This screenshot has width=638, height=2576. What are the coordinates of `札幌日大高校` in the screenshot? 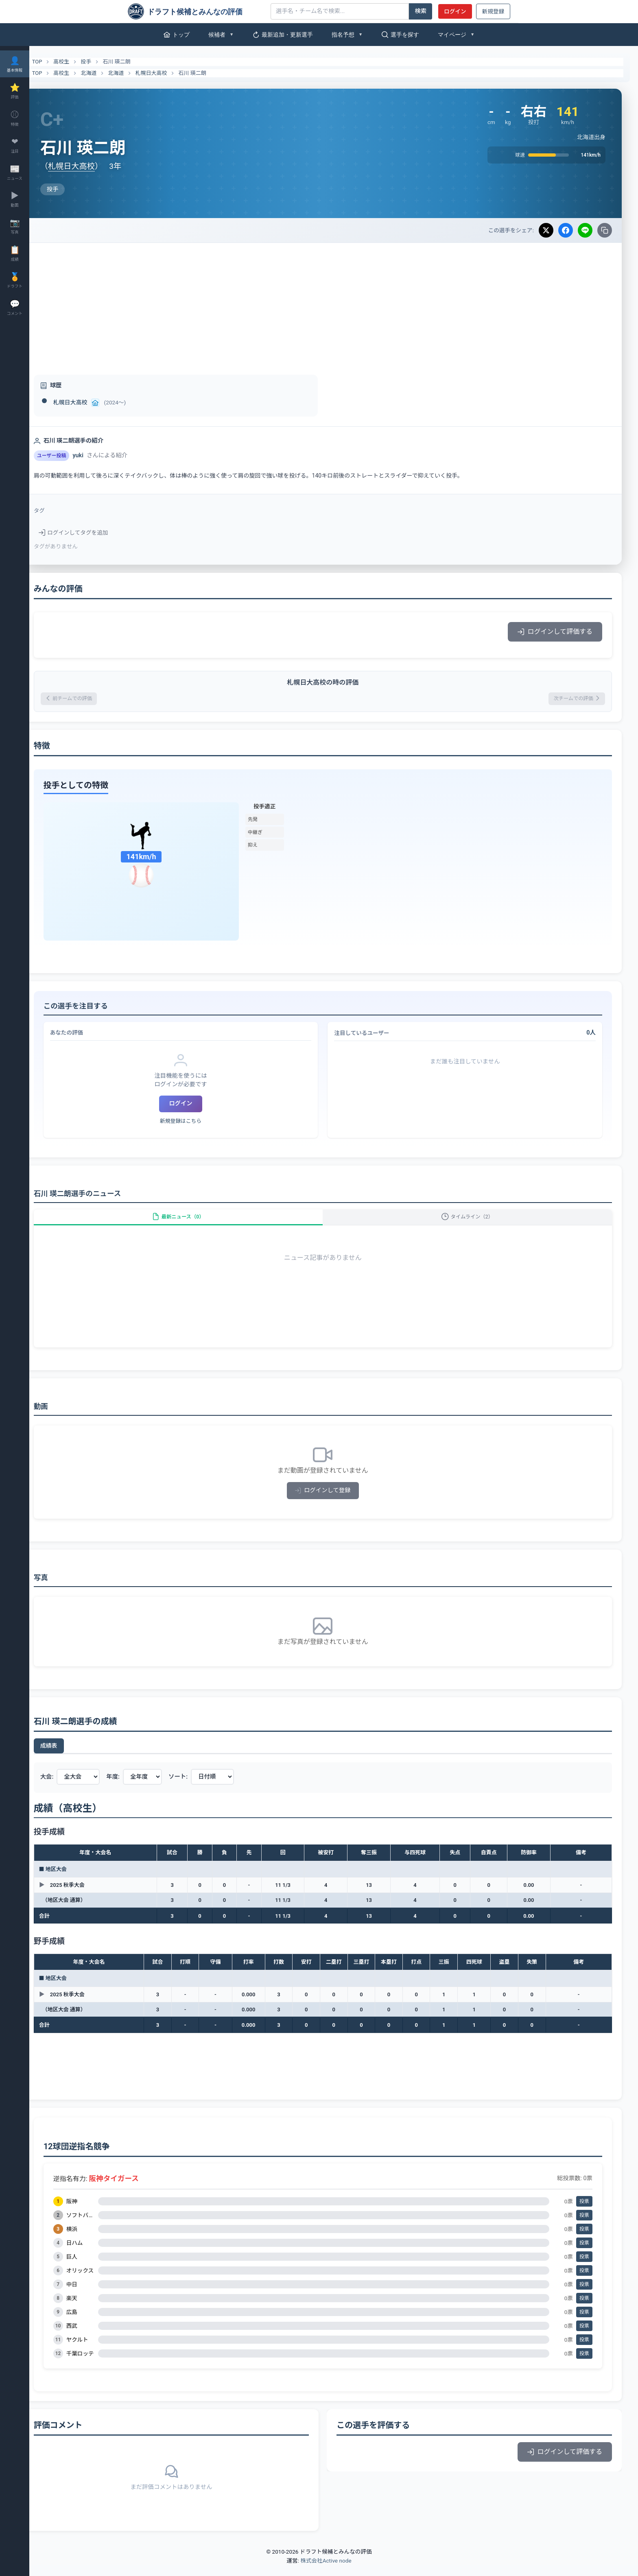 It's located at (173, 73).